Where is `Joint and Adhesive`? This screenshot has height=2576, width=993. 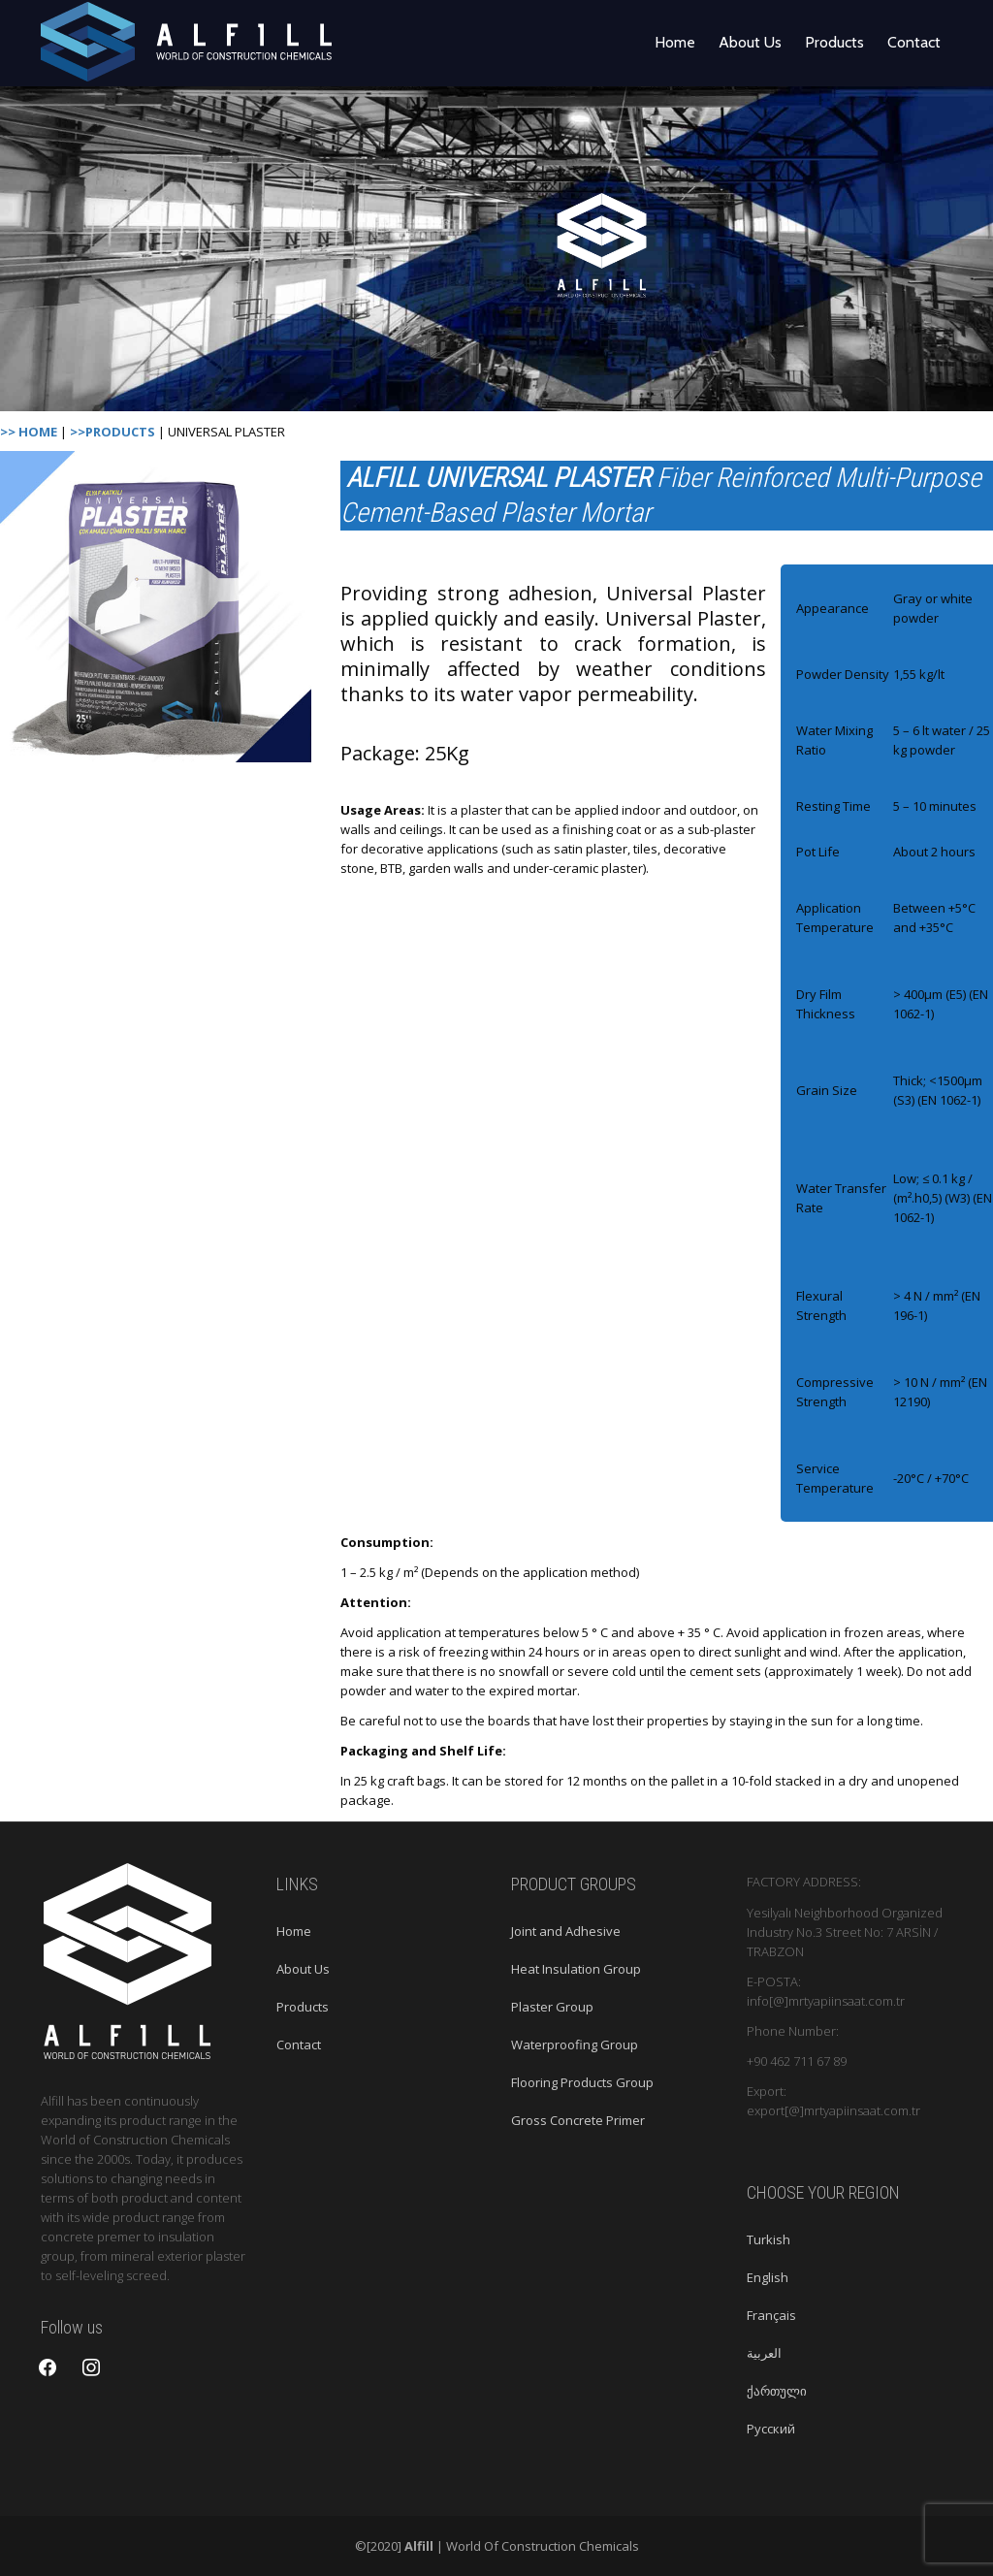 Joint and Adhesive is located at coordinates (566, 1931).